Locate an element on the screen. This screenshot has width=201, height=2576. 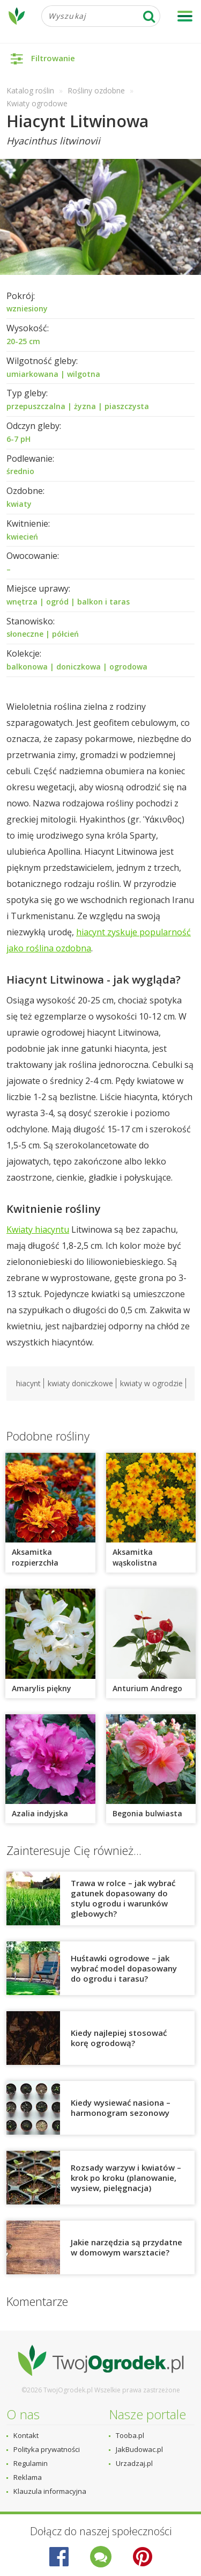
Regulamin is located at coordinates (30, 2463).